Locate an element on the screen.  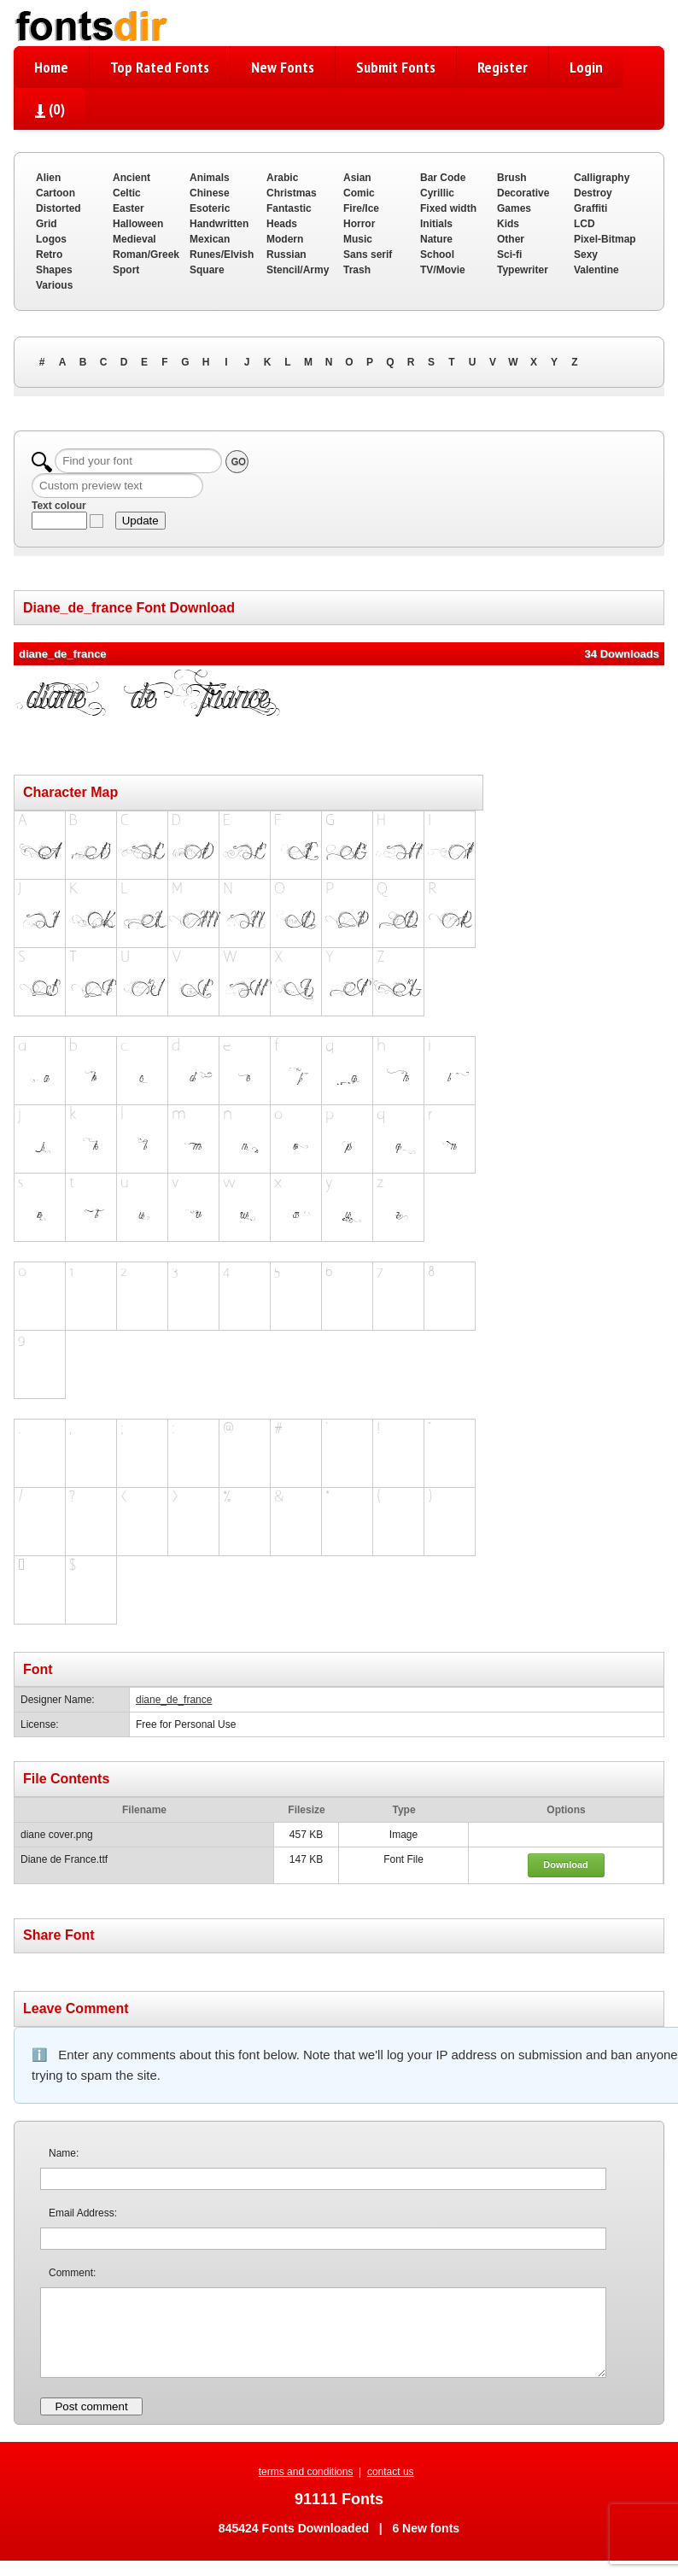
Christmas is located at coordinates (291, 193).